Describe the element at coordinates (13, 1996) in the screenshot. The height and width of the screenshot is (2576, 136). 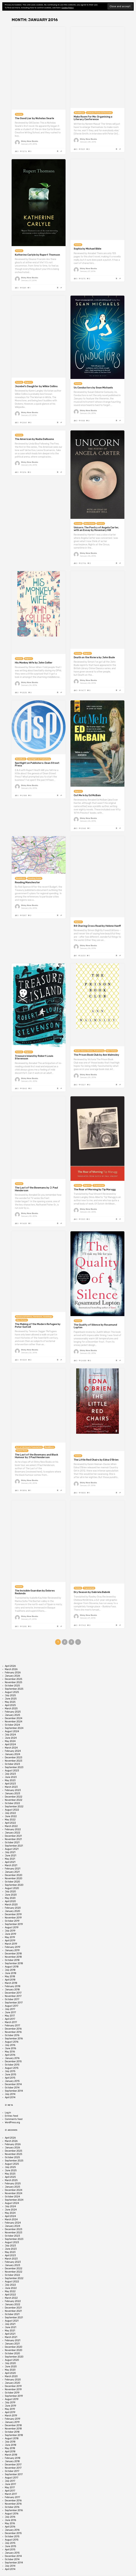
I see `November 2017` at that location.